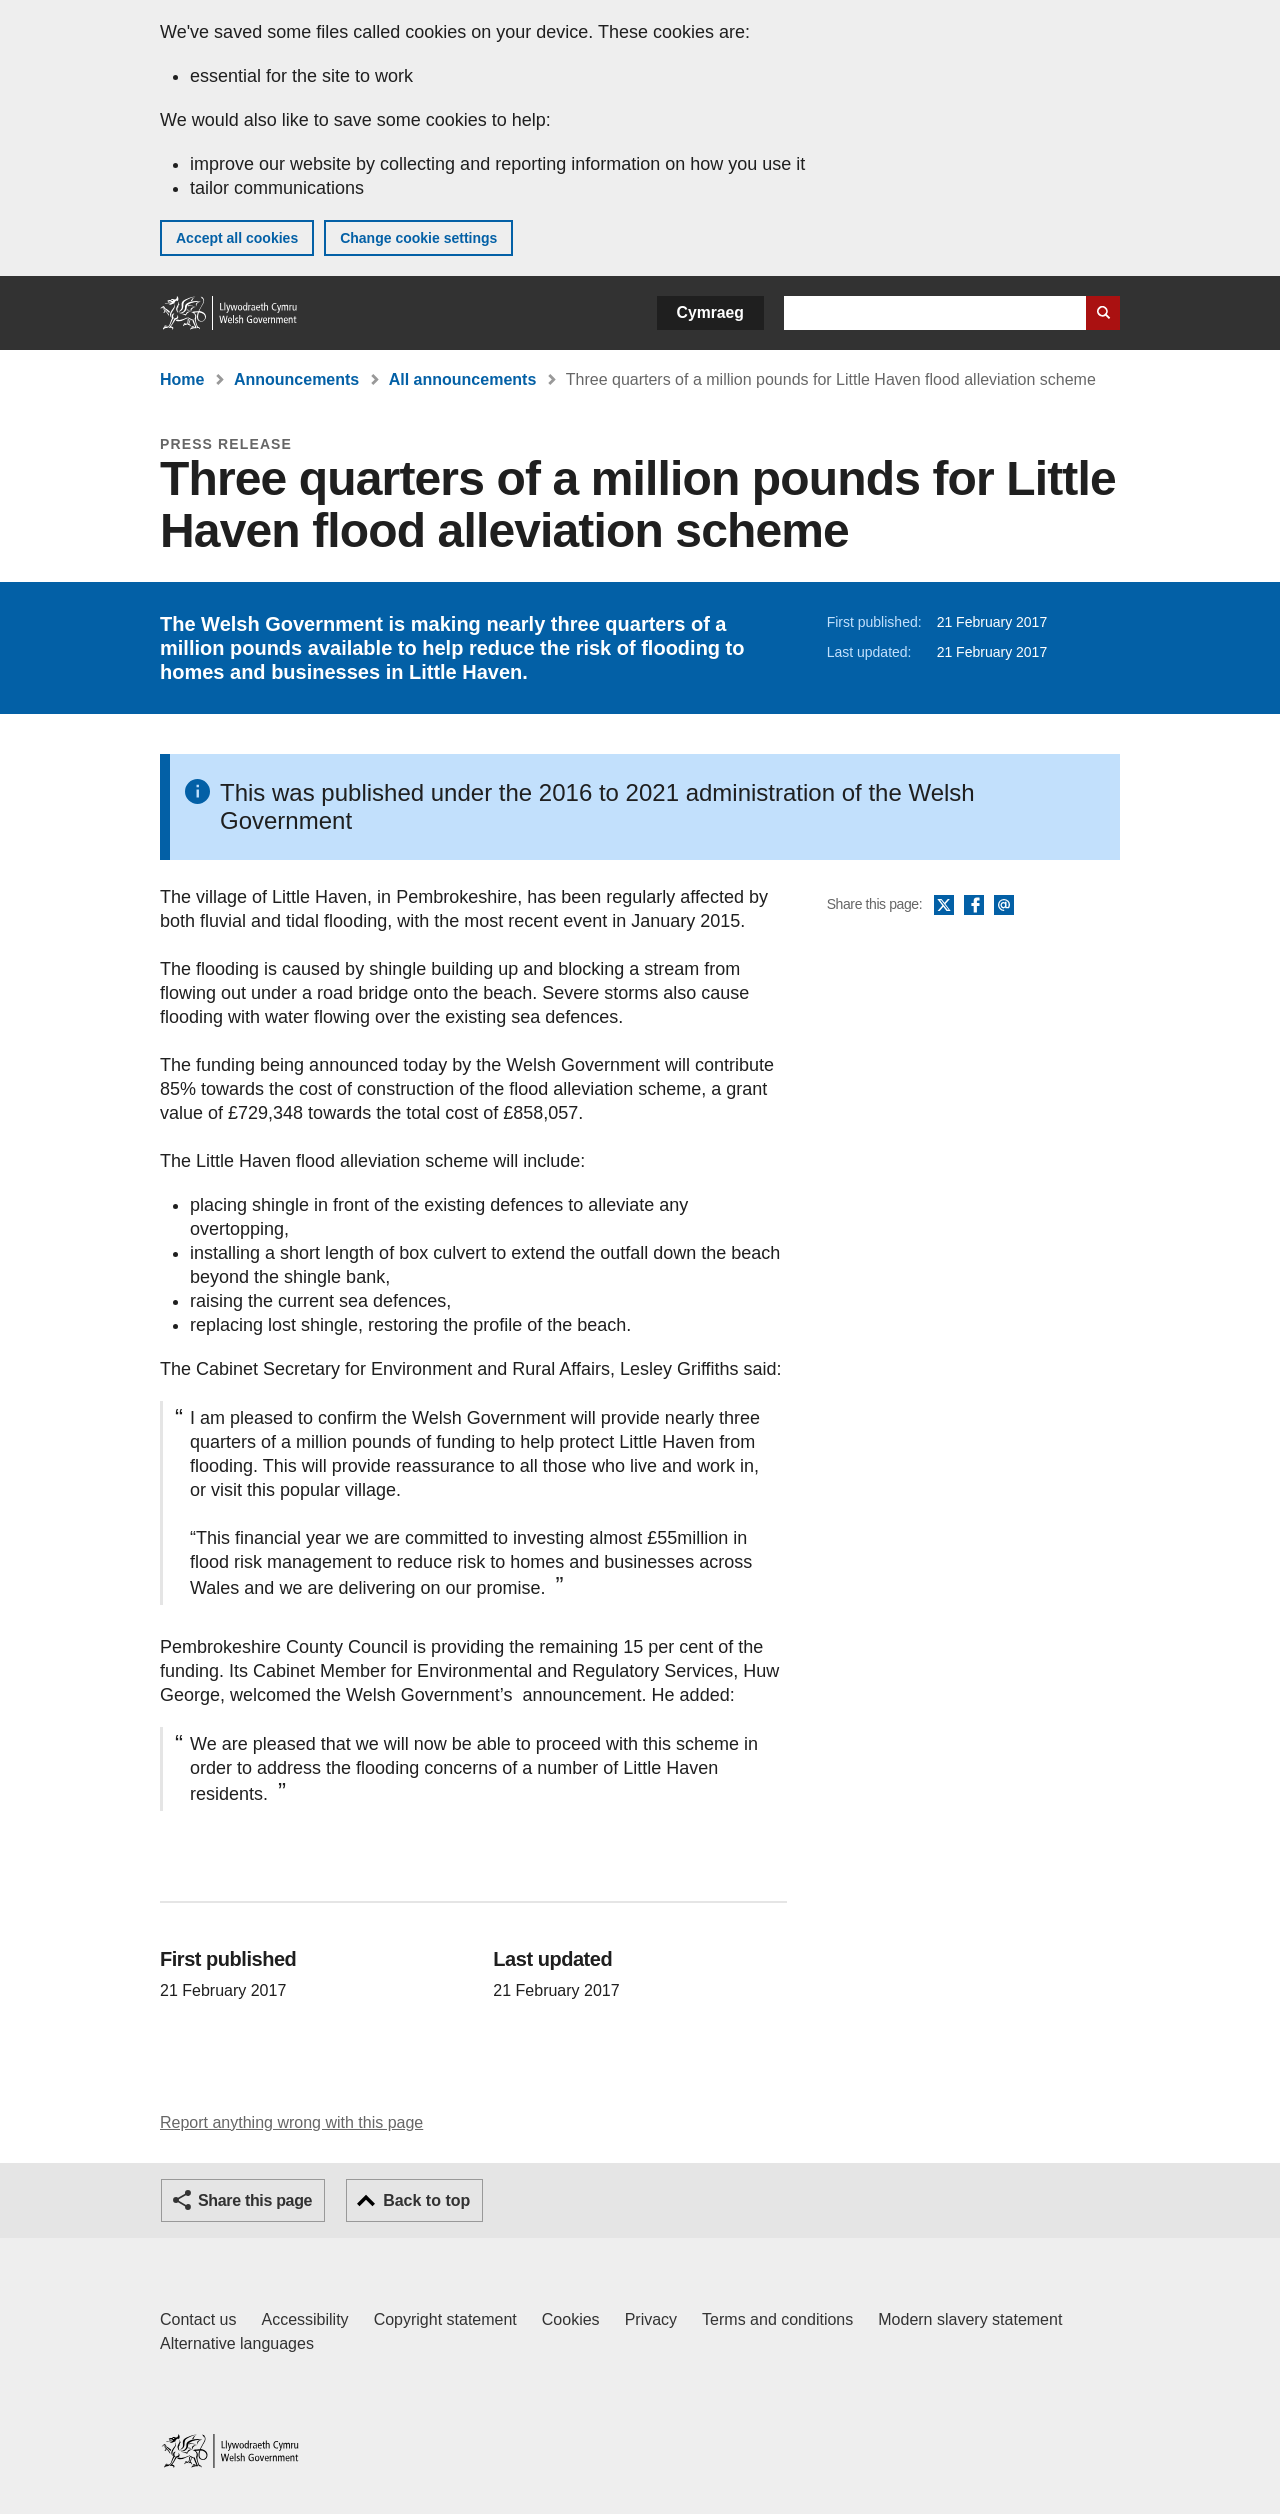 Image resolution: width=1280 pixels, height=2514 pixels. What do you see at coordinates (182, 379) in the screenshot?
I see `Home` at bounding box center [182, 379].